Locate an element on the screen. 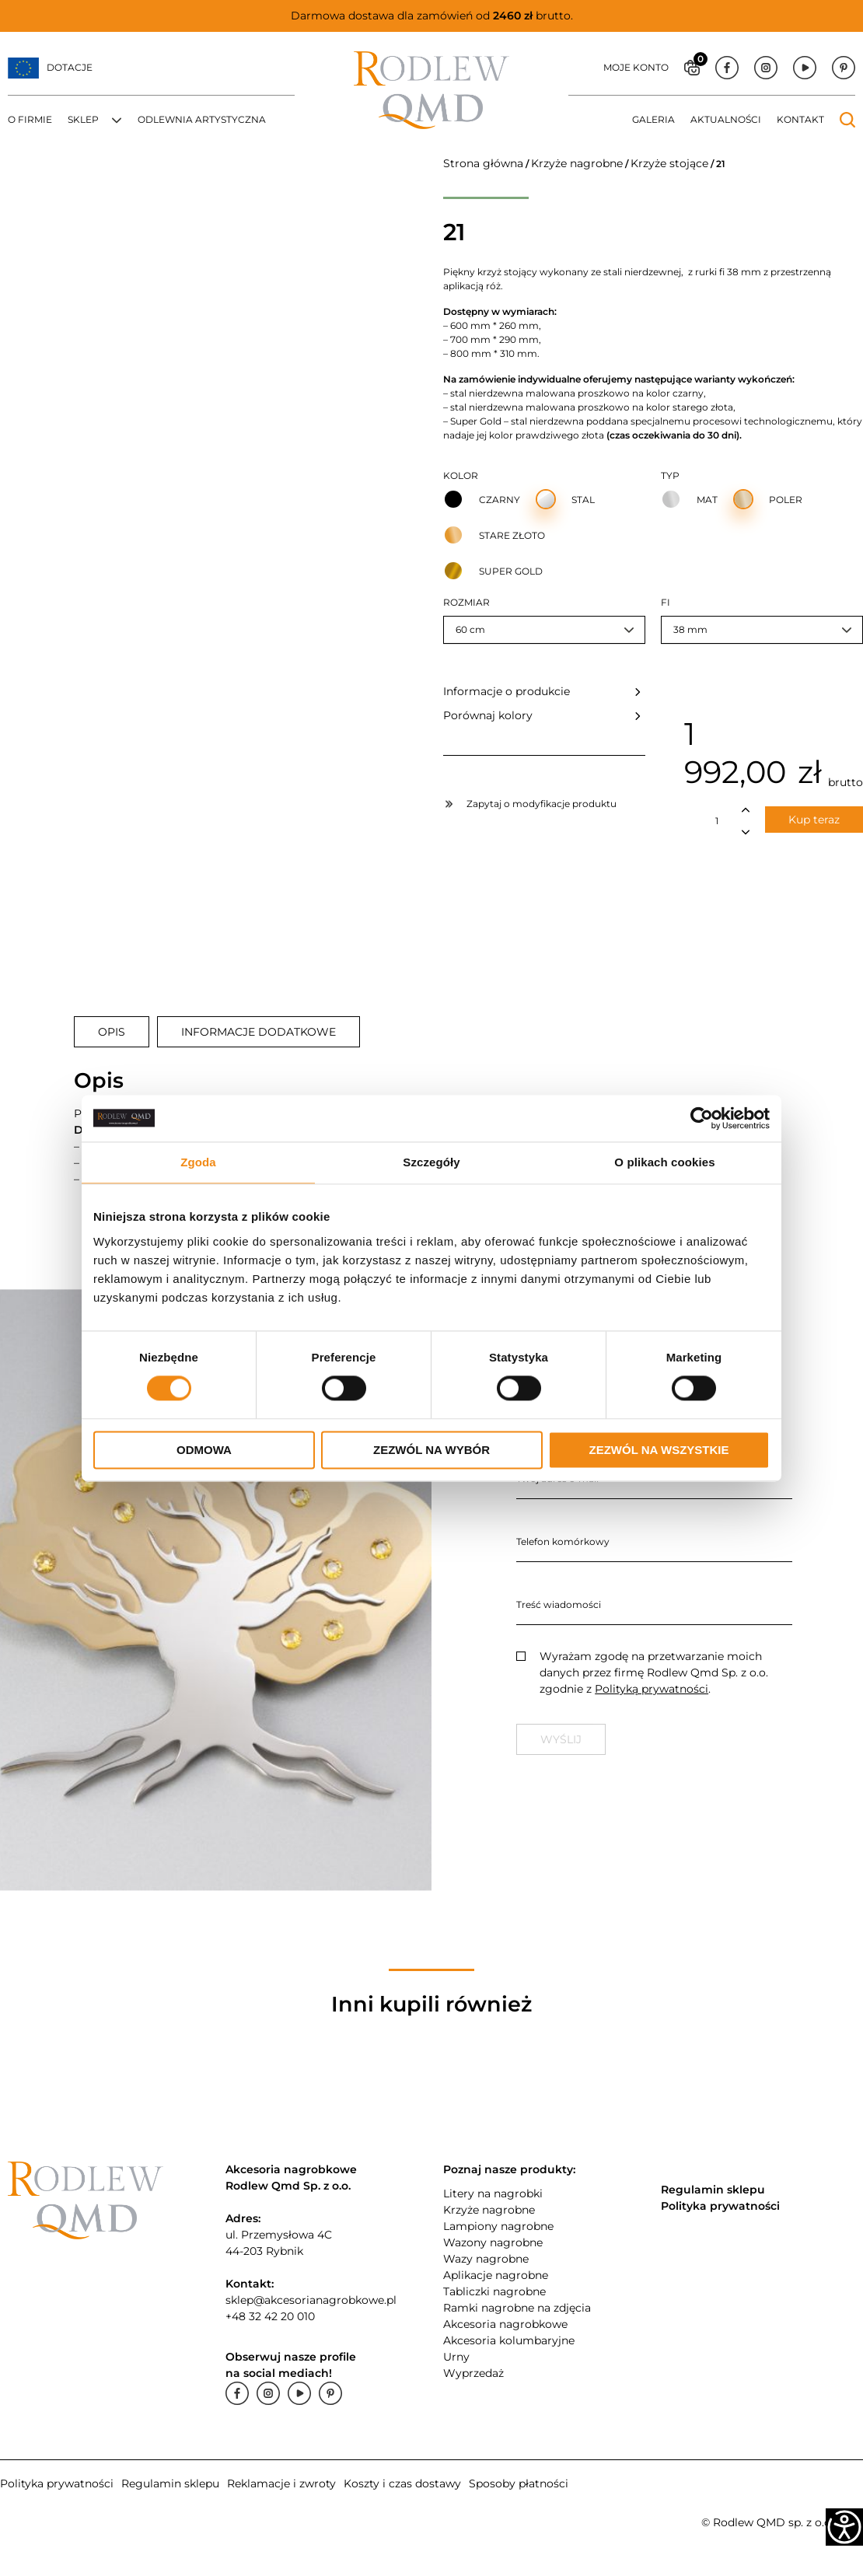 The height and width of the screenshot is (2576, 863). Polityką prywatności is located at coordinates (651, 1689).